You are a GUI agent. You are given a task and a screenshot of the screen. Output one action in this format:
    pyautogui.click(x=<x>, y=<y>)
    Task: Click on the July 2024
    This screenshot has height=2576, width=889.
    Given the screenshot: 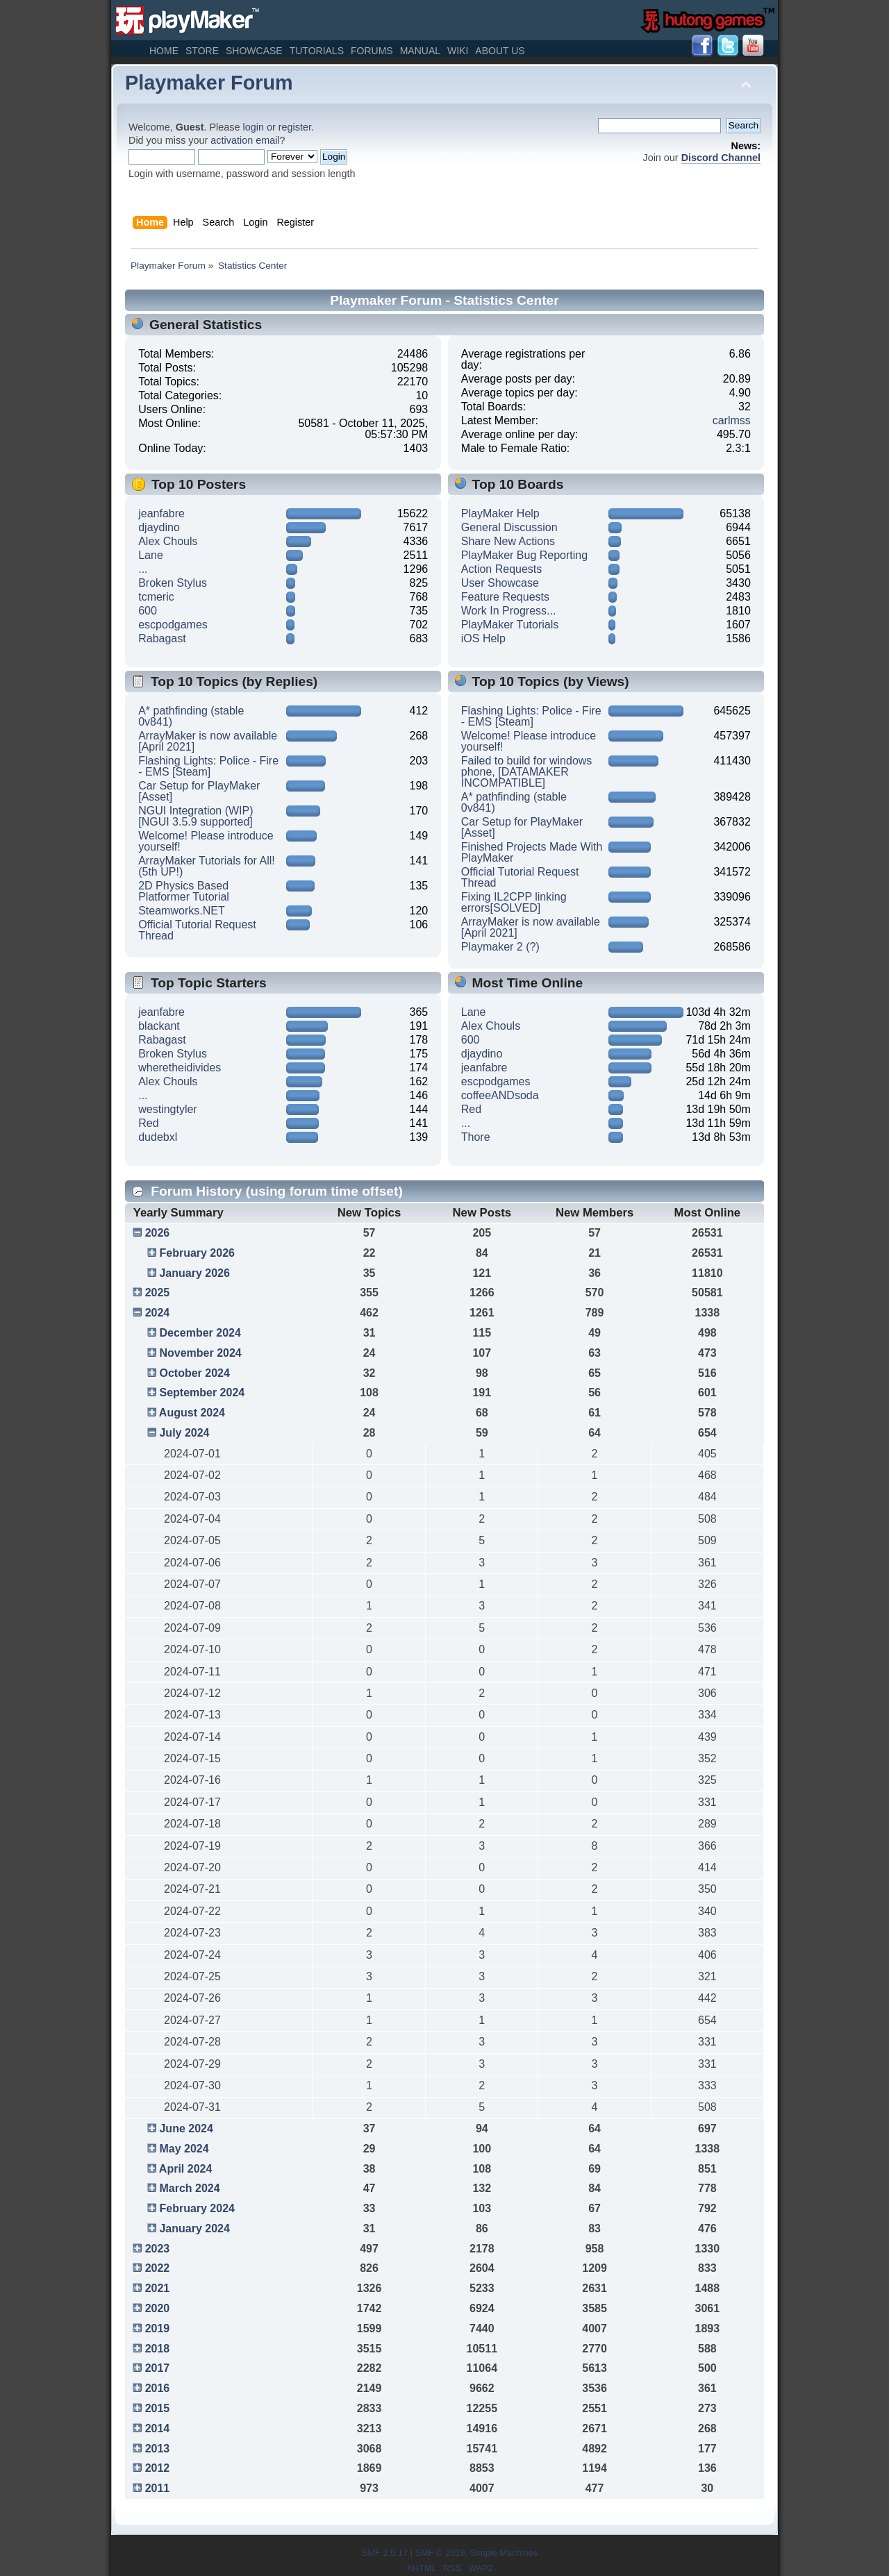 What is the action you would take?
    pyautogui.click(x=184, y=1433)
    